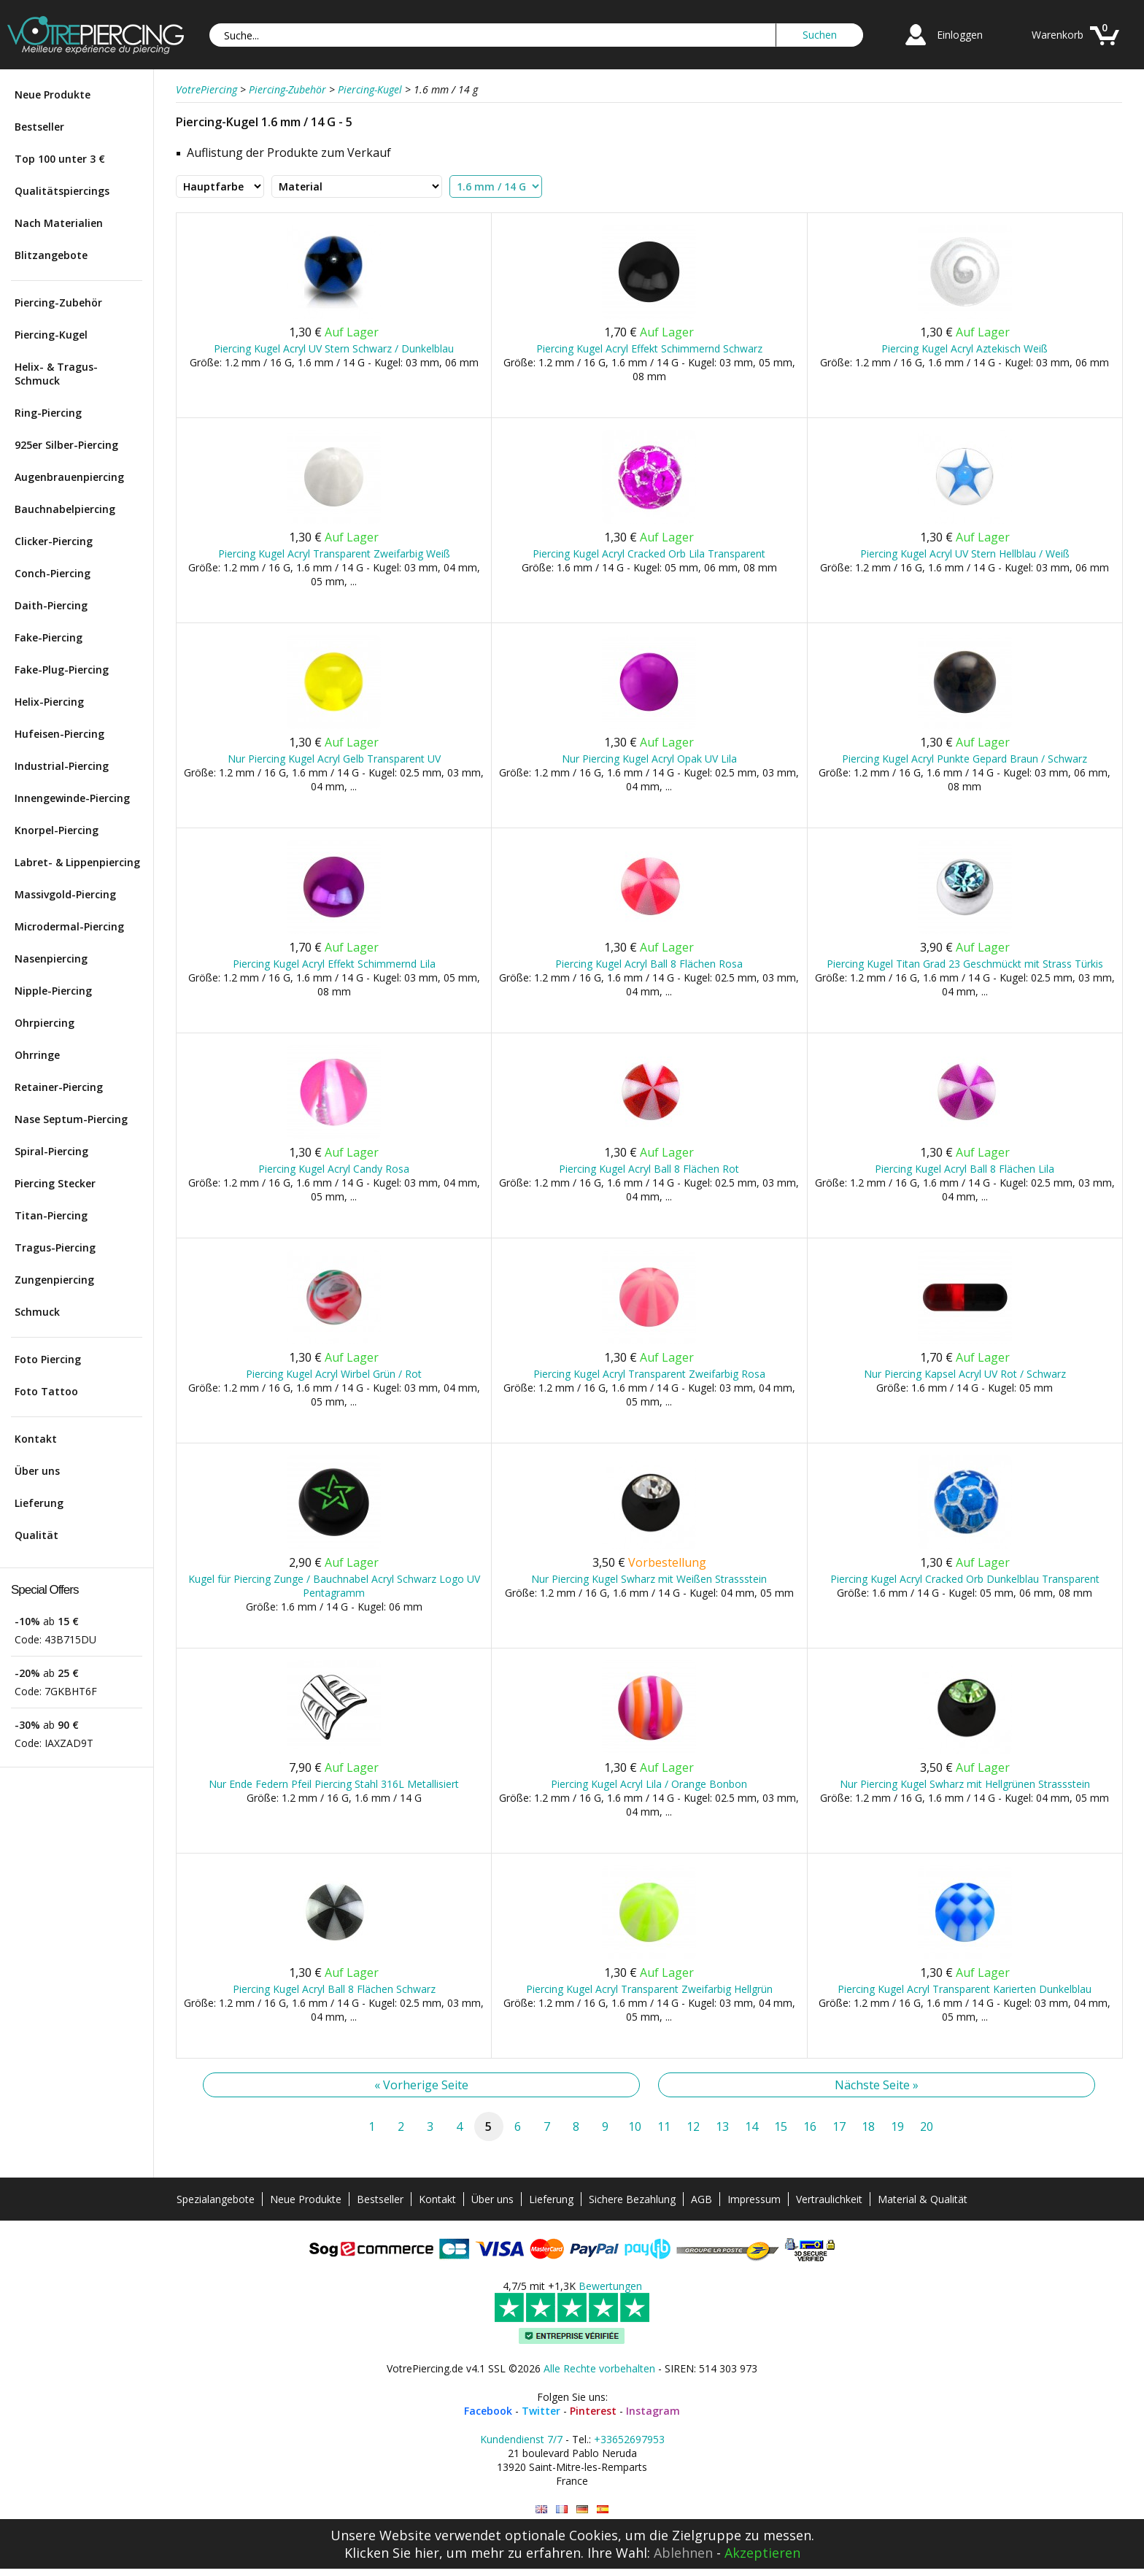 The image size is (1144, 2576). I want to click on Bauchnabelpiercing, so click(65, 509).